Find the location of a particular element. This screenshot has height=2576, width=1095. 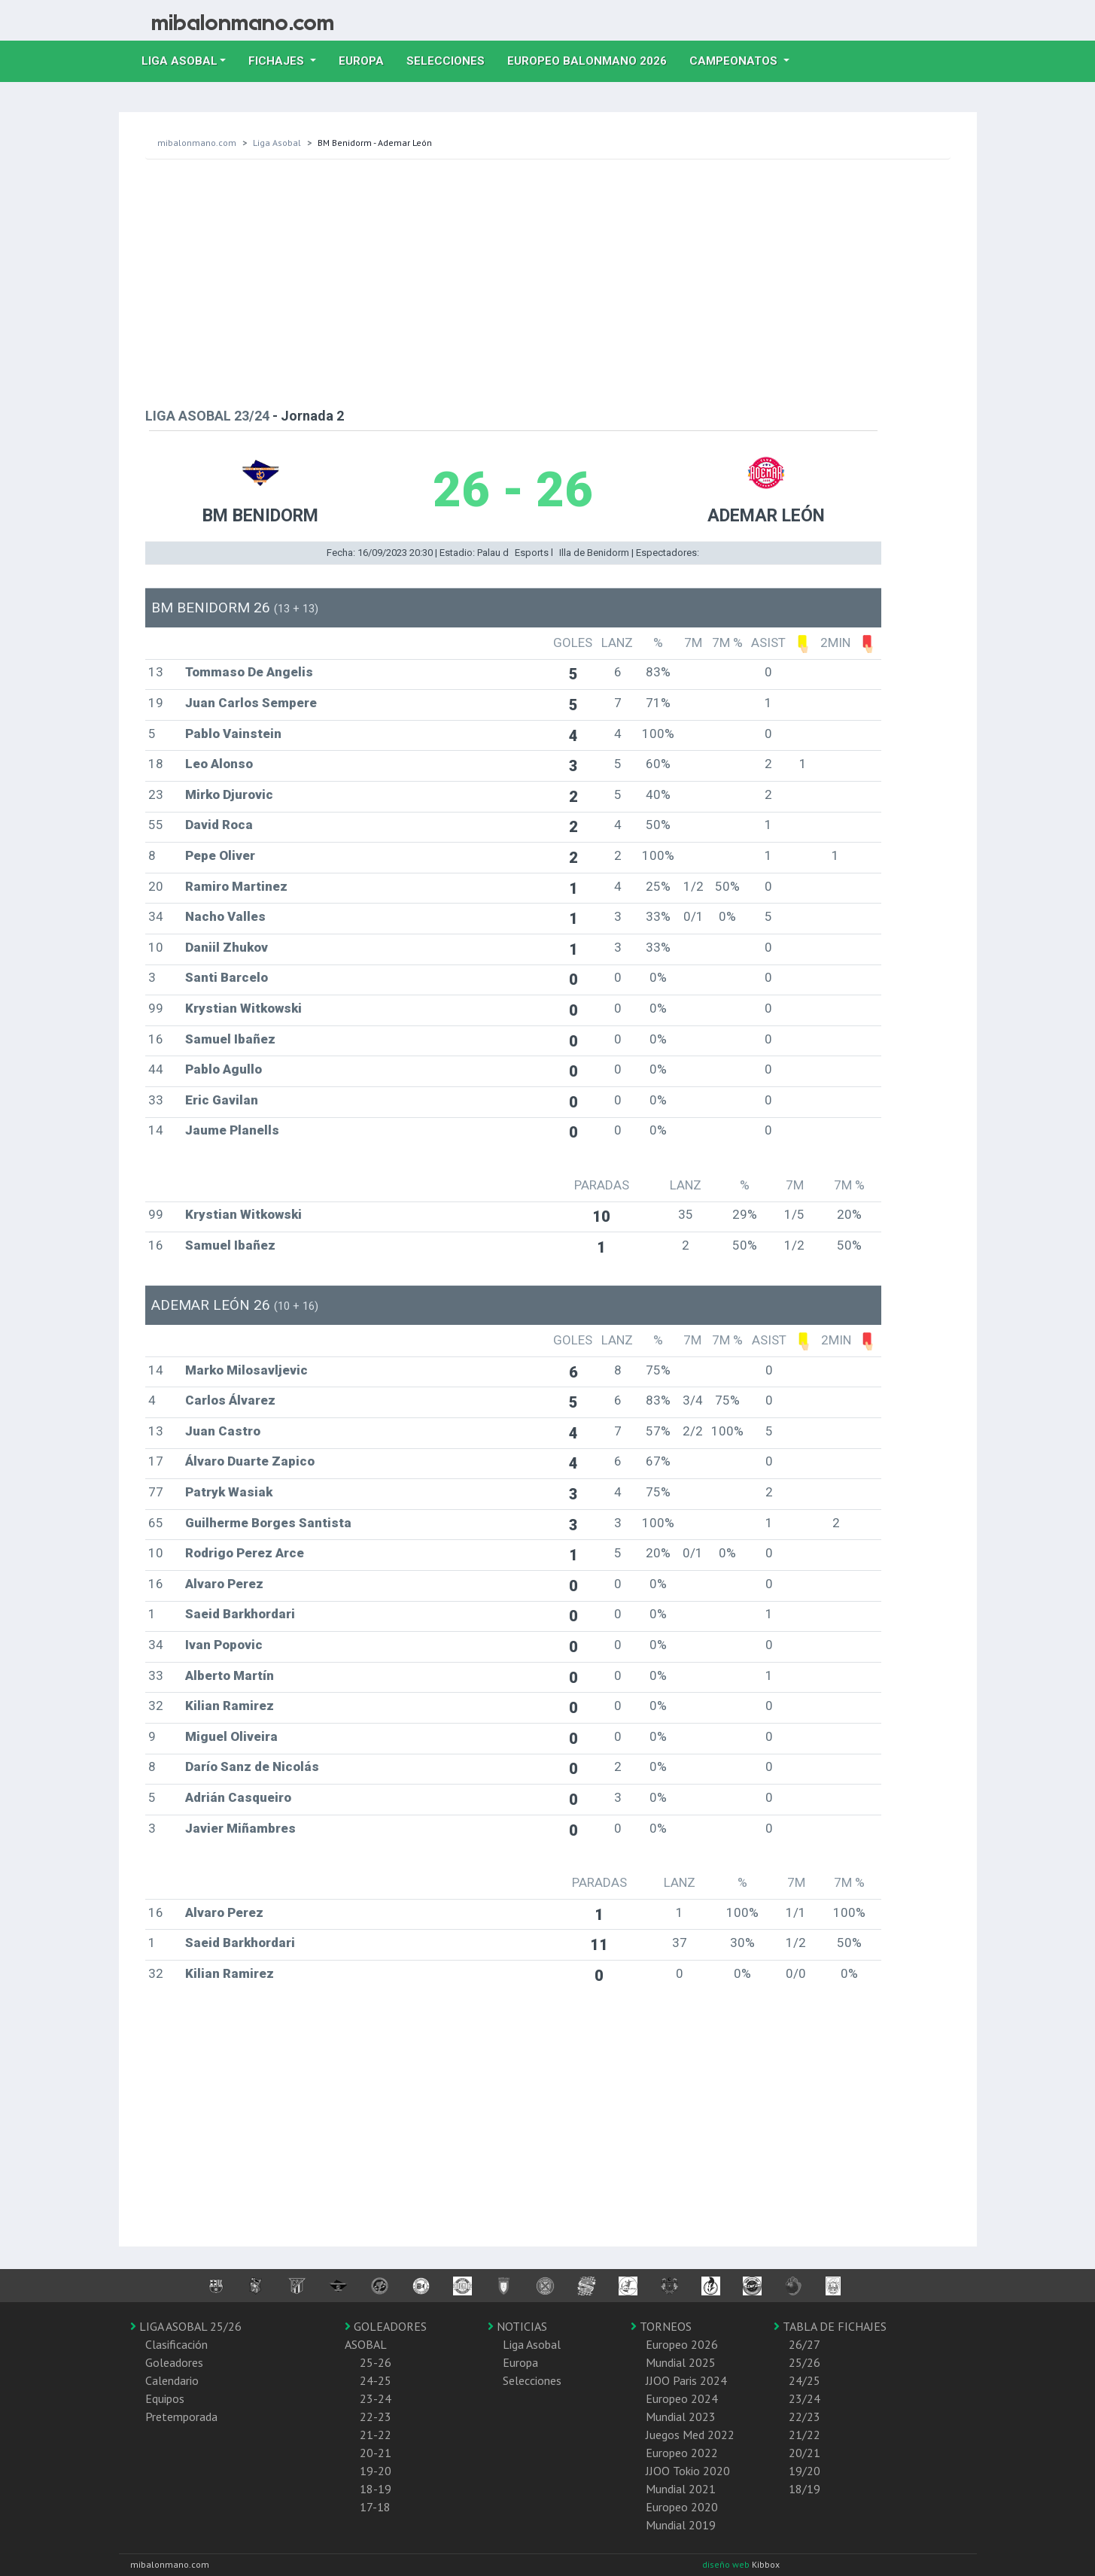

Patryk Wasiak is located at coordinates (228, 1491).